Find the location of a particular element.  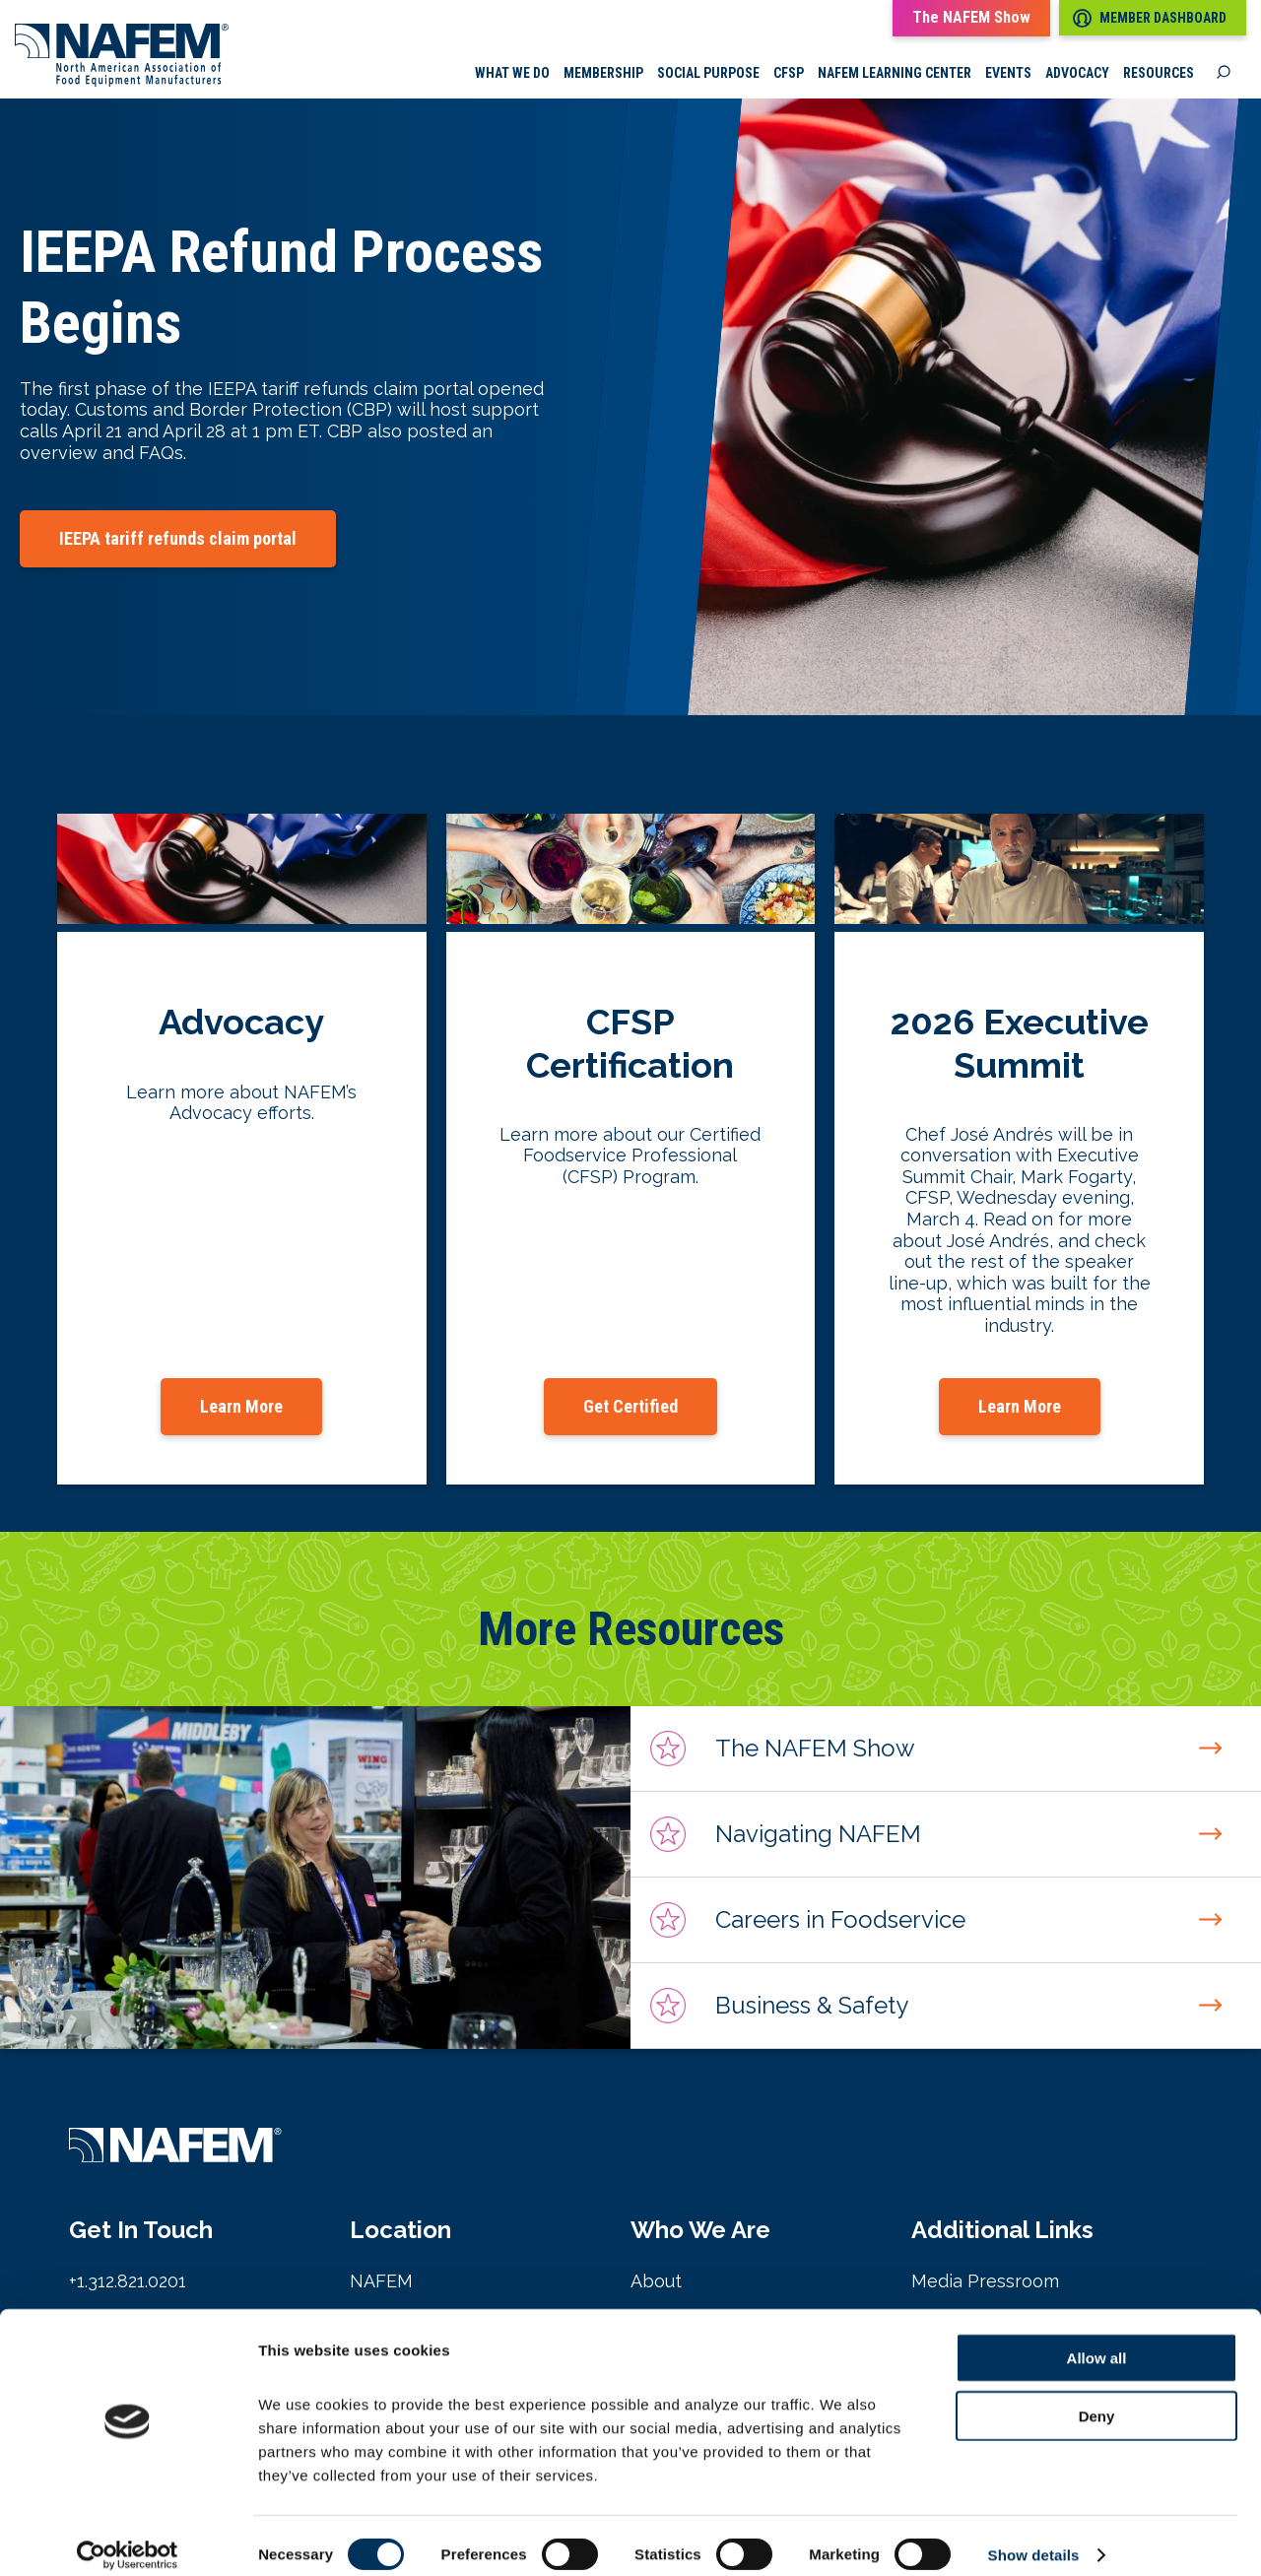

Show details is located at coordinates (1034, 2537).